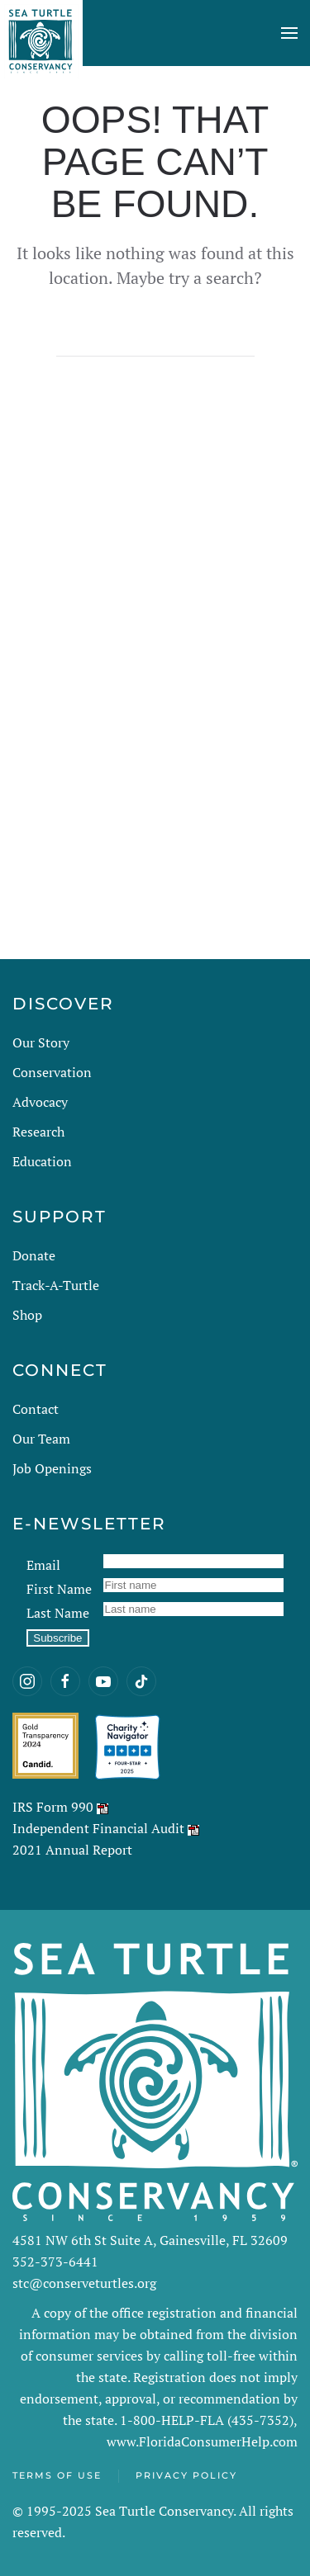  What do you see at coordinates (57, 1613) in the screenshot?
I see `Last Name` at bounding box center [57, 1613].